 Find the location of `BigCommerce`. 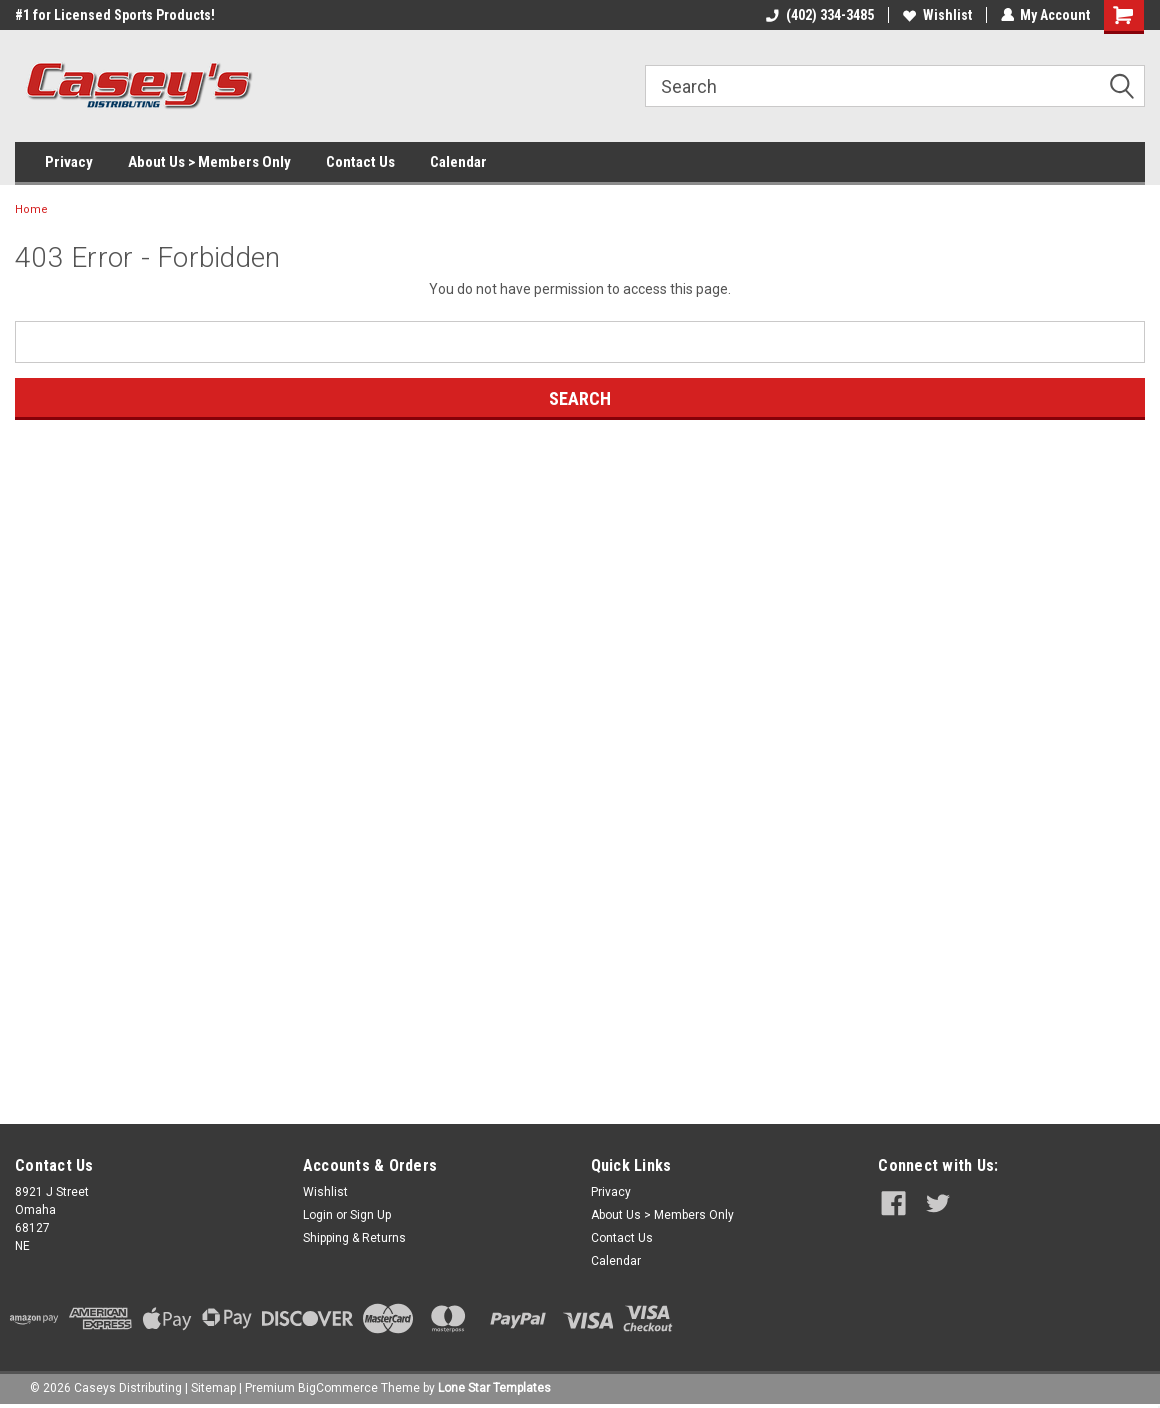

BigCommerce is located at coordinates (338, 1388).